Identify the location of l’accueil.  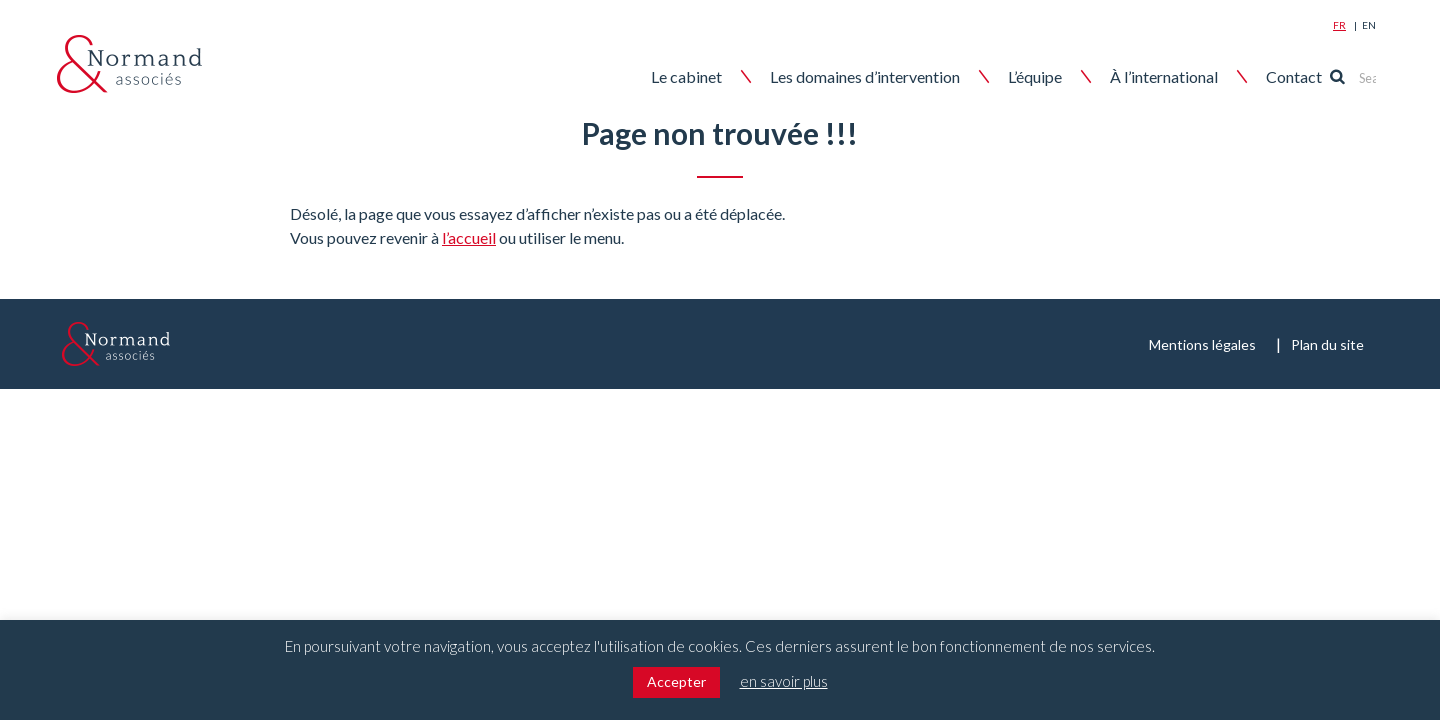
(469, 237).